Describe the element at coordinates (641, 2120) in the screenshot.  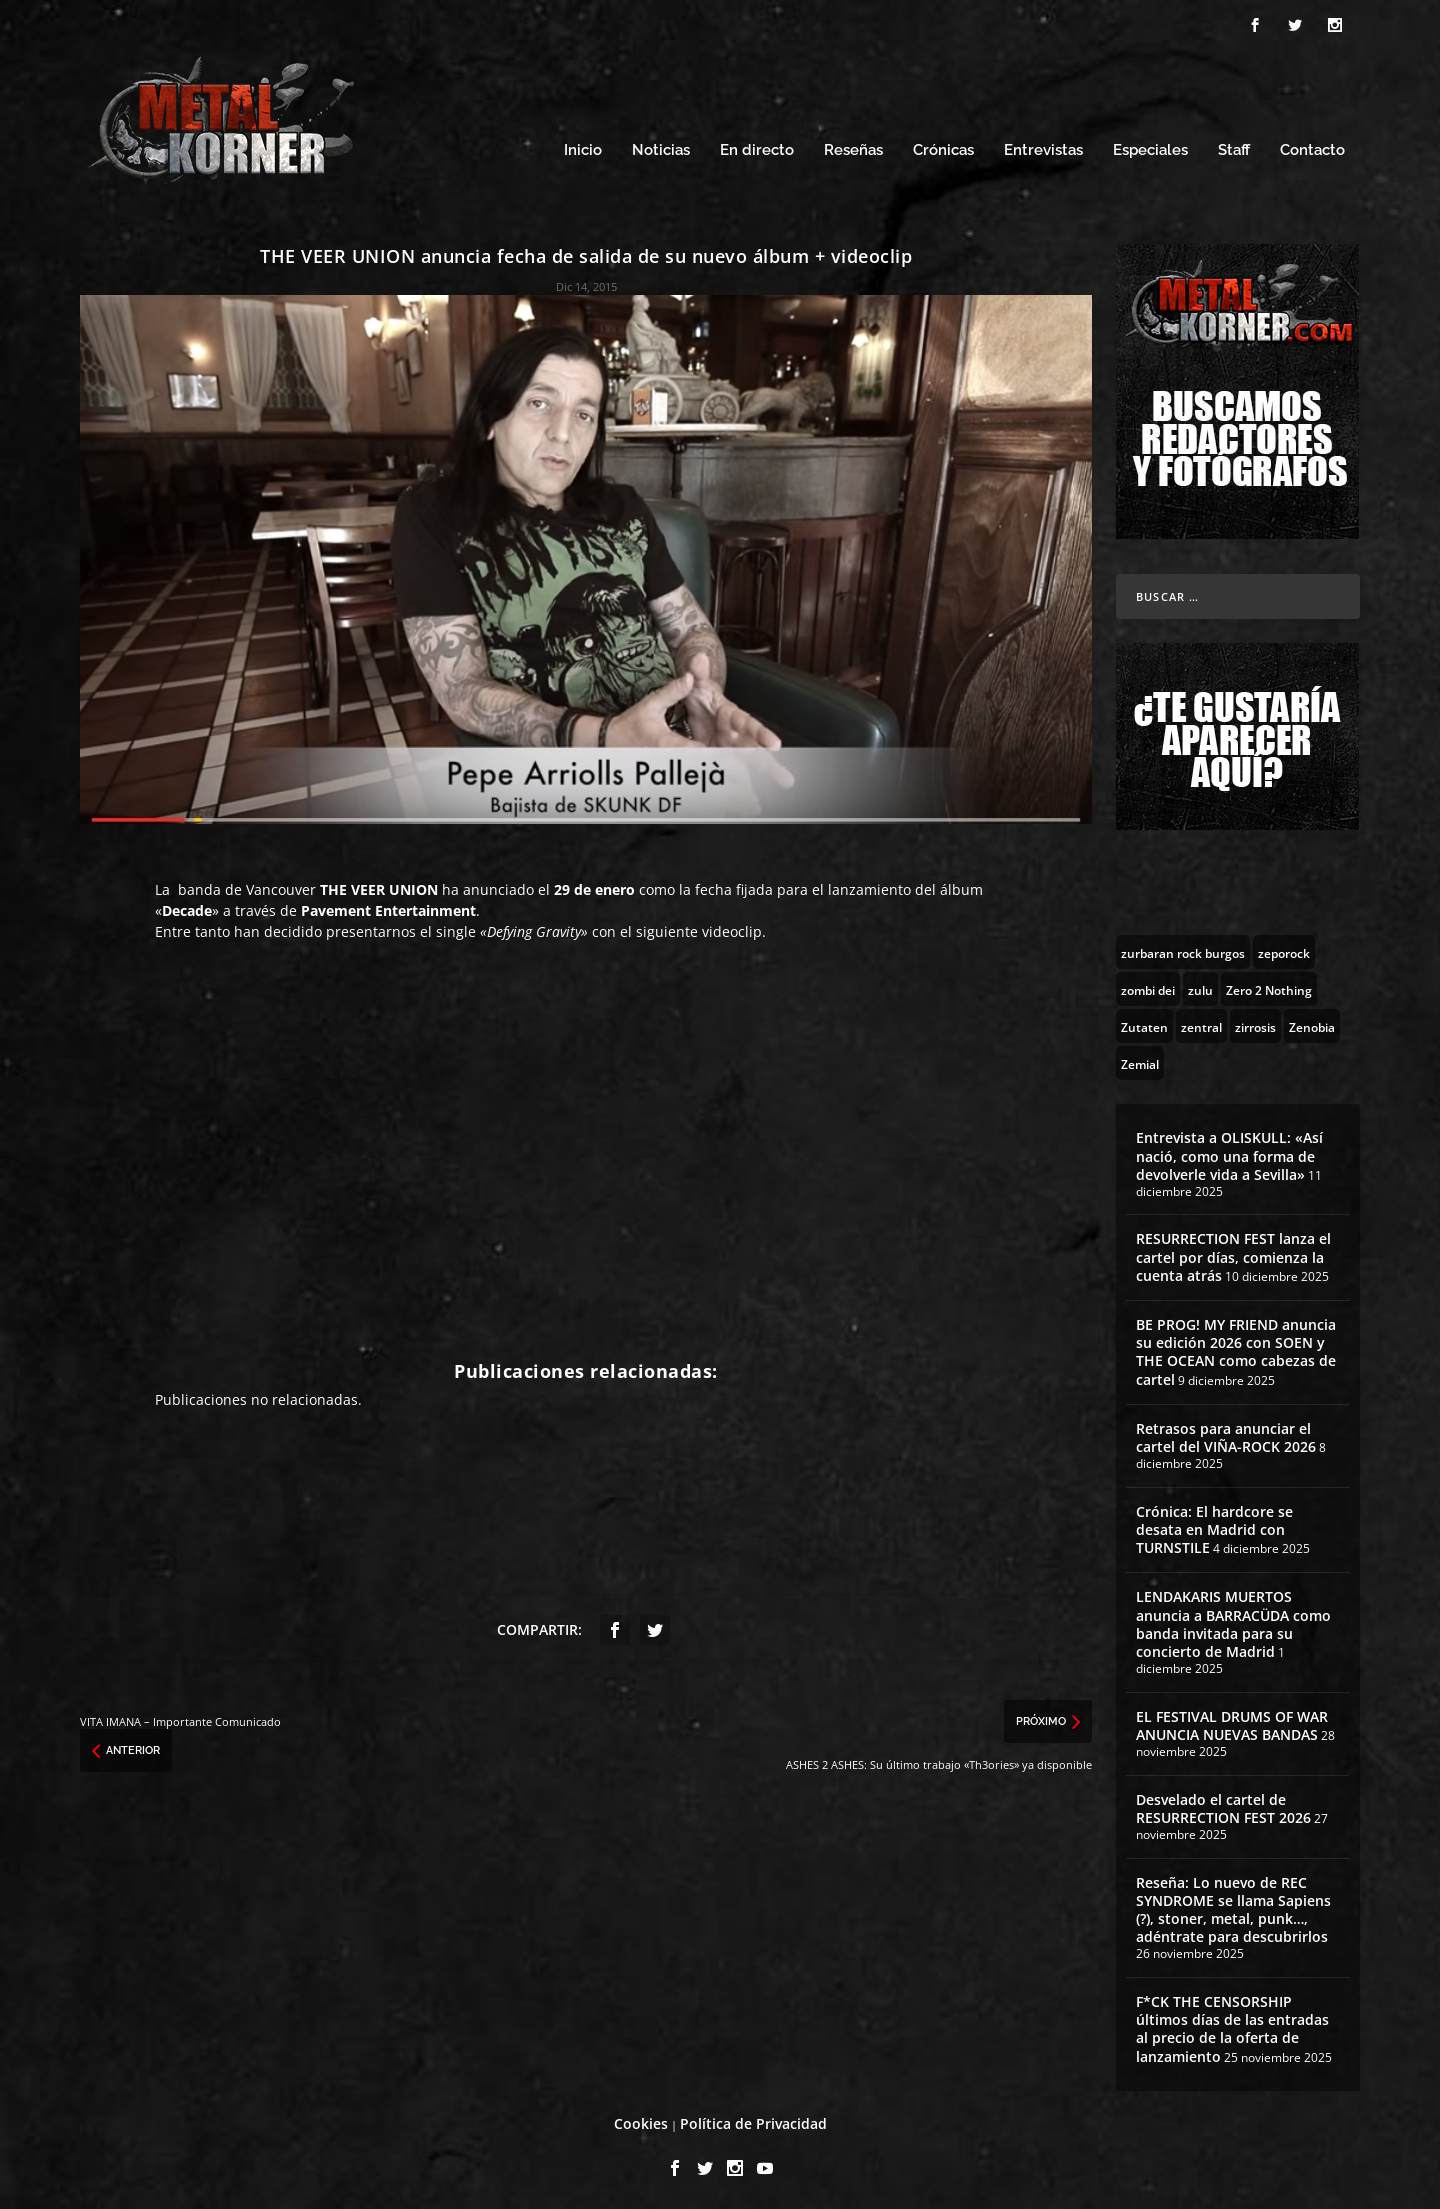
I see `Cookies` at that location.